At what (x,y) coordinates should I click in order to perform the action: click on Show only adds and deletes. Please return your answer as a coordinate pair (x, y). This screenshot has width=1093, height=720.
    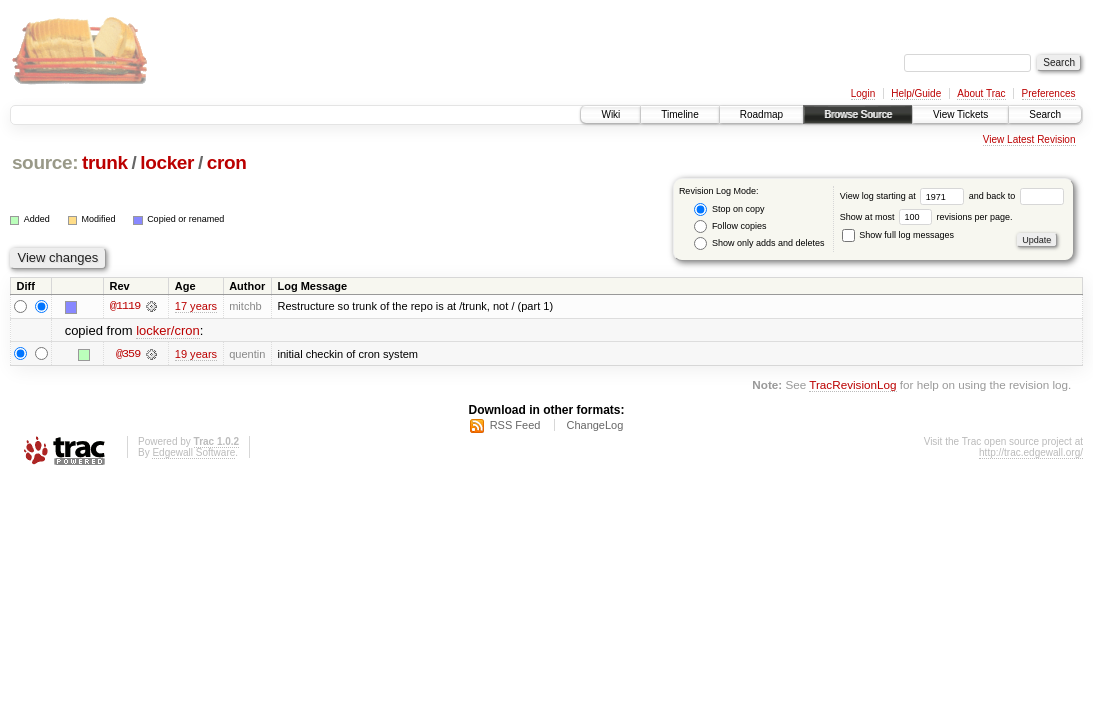
    Looking at the image, I should click on (759, 243).